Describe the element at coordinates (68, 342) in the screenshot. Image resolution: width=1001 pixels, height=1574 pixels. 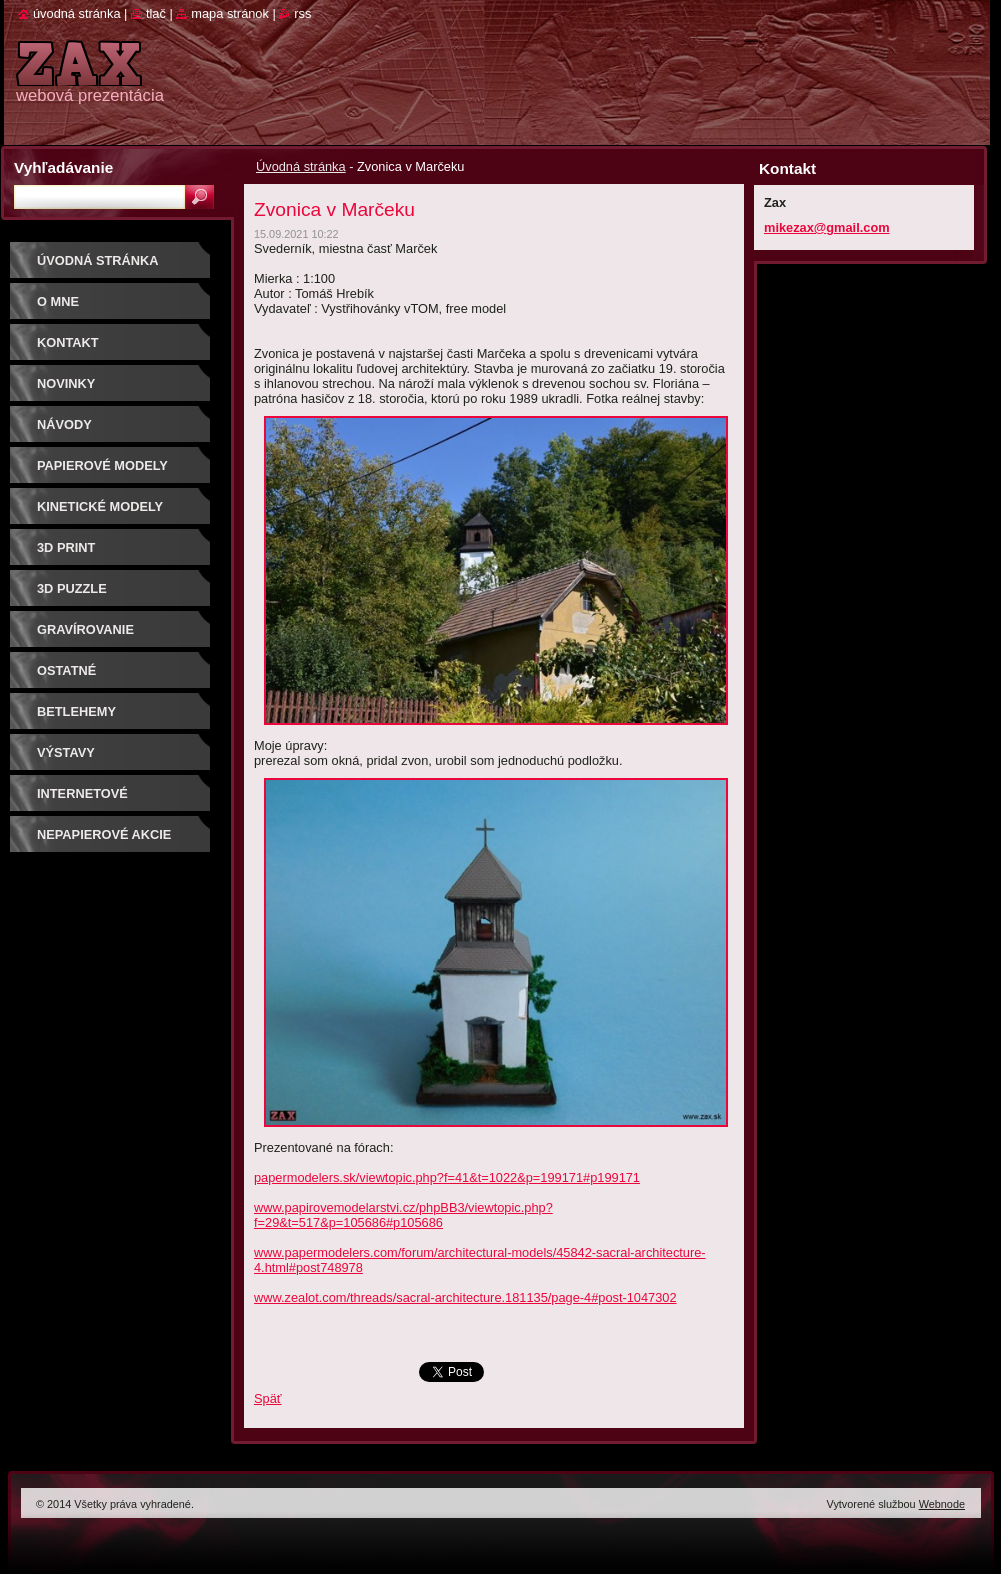
I see `Kontakt` at that location.